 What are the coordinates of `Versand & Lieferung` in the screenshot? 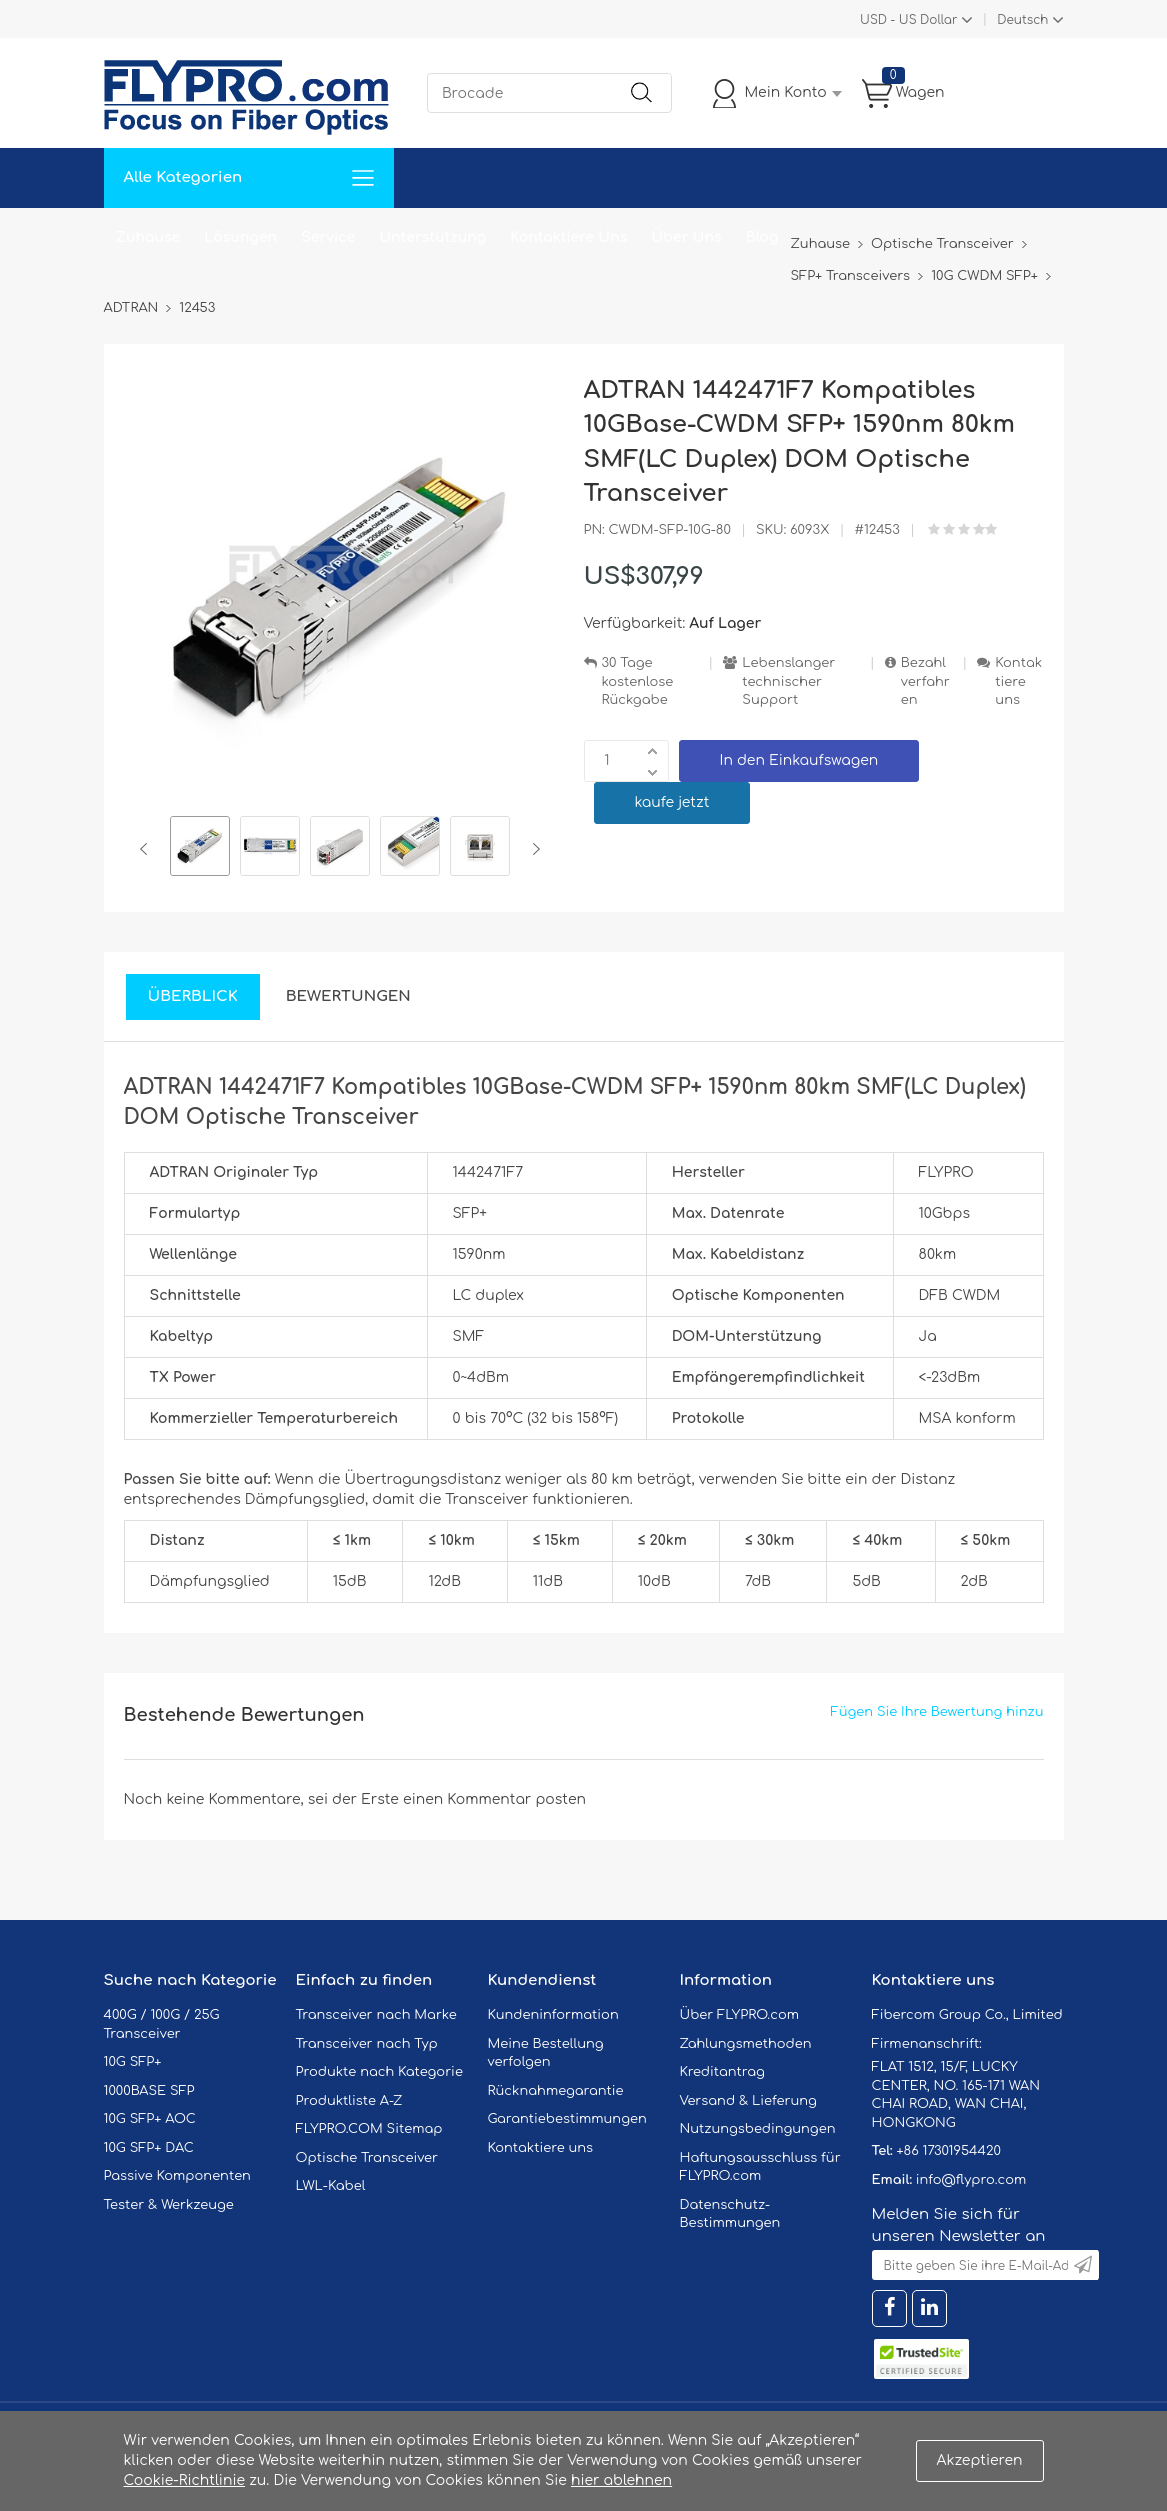 It's located at (748, 2101).